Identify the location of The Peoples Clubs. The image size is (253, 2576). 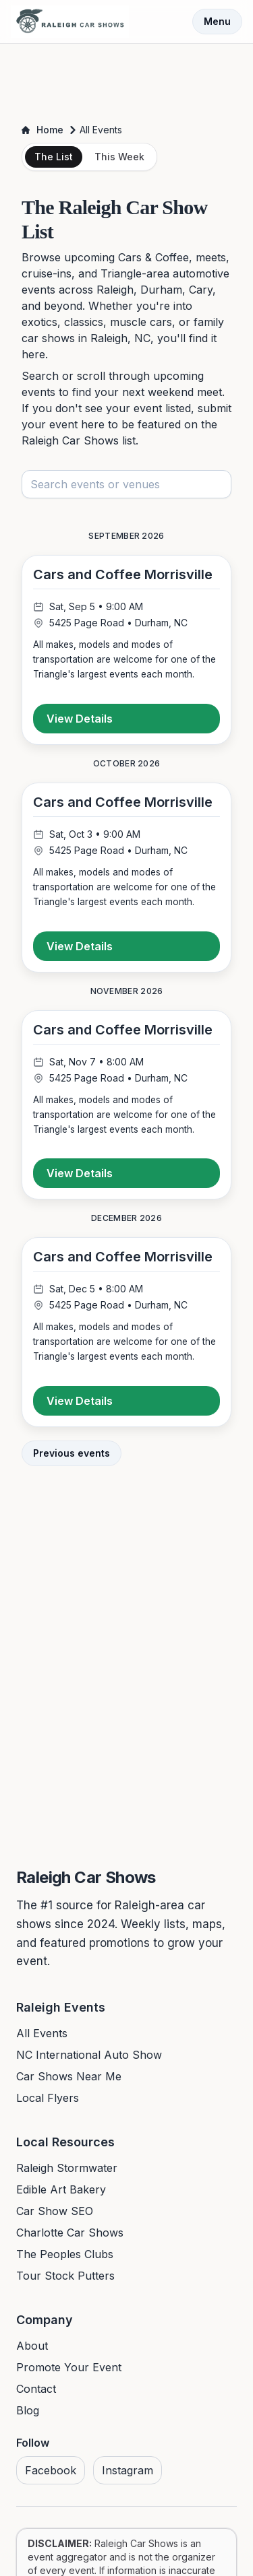
(64, 2254).